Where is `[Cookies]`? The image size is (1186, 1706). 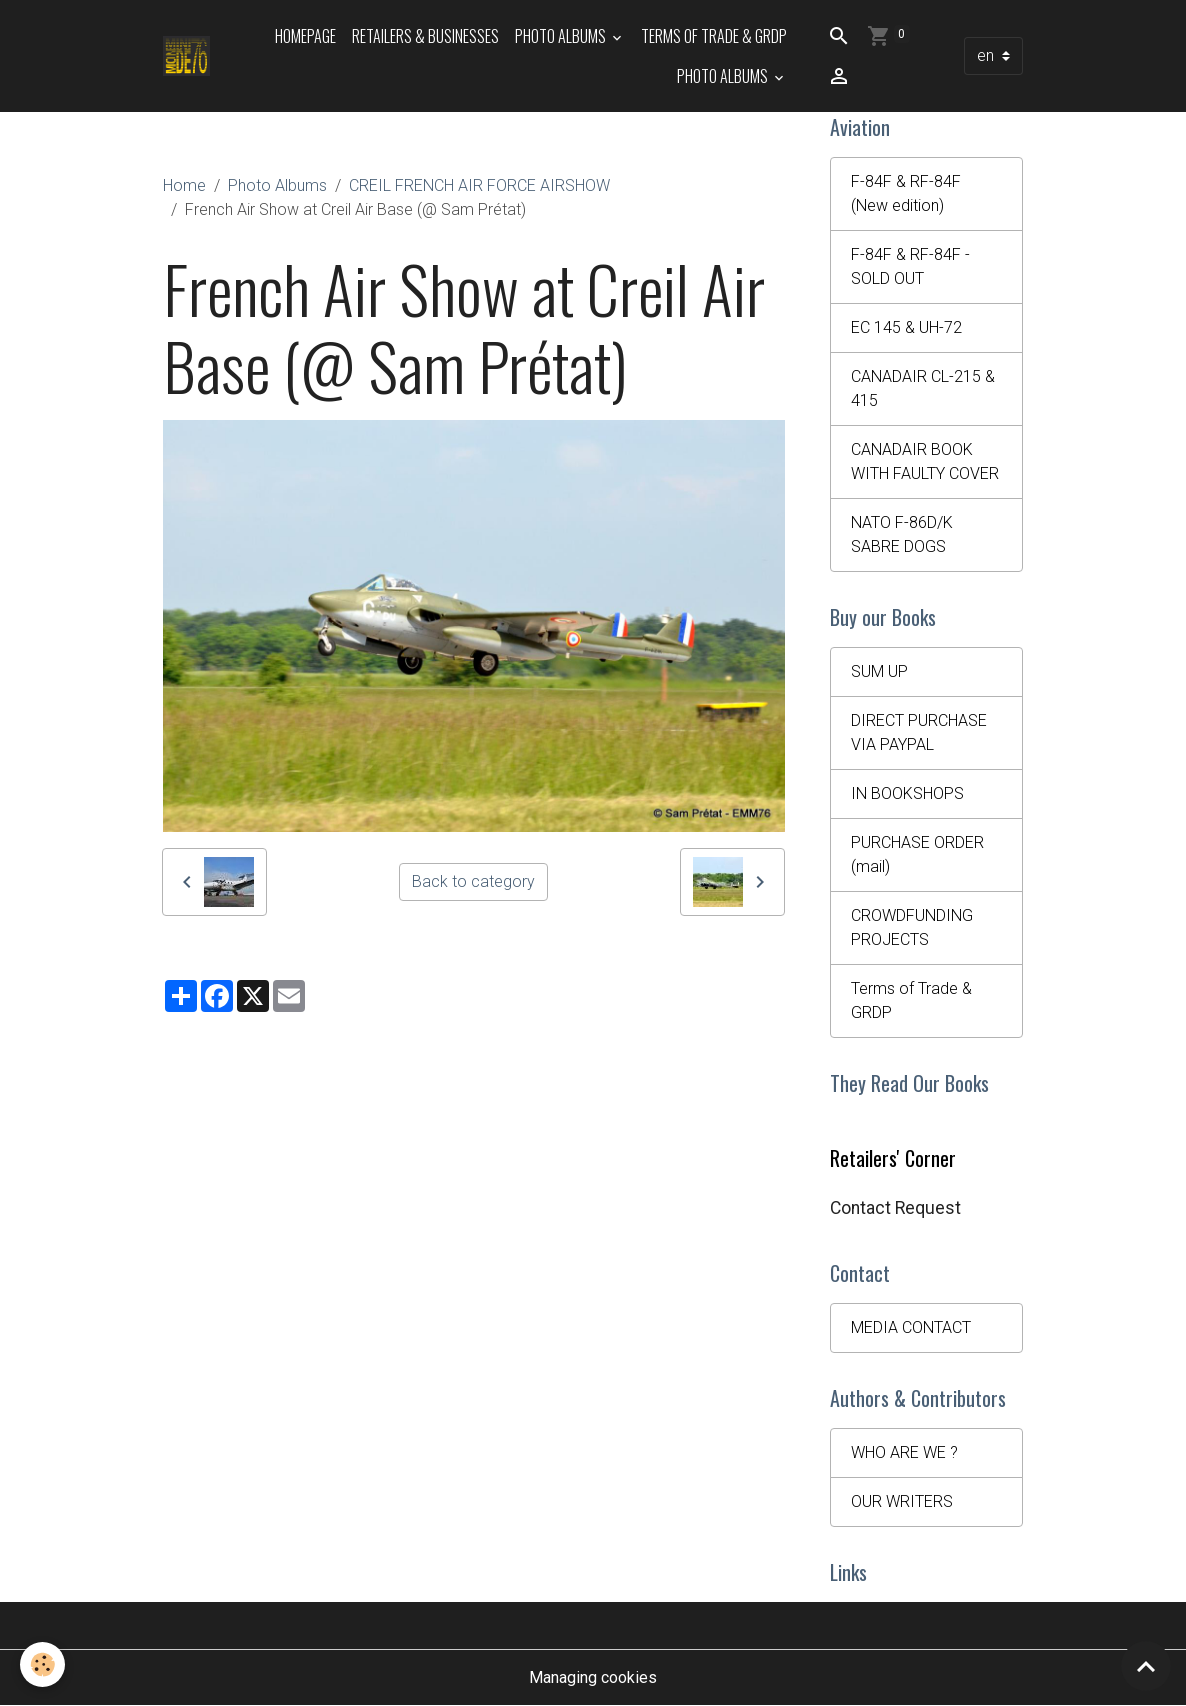
[Cookies] is located at coordinates (42, 1664).